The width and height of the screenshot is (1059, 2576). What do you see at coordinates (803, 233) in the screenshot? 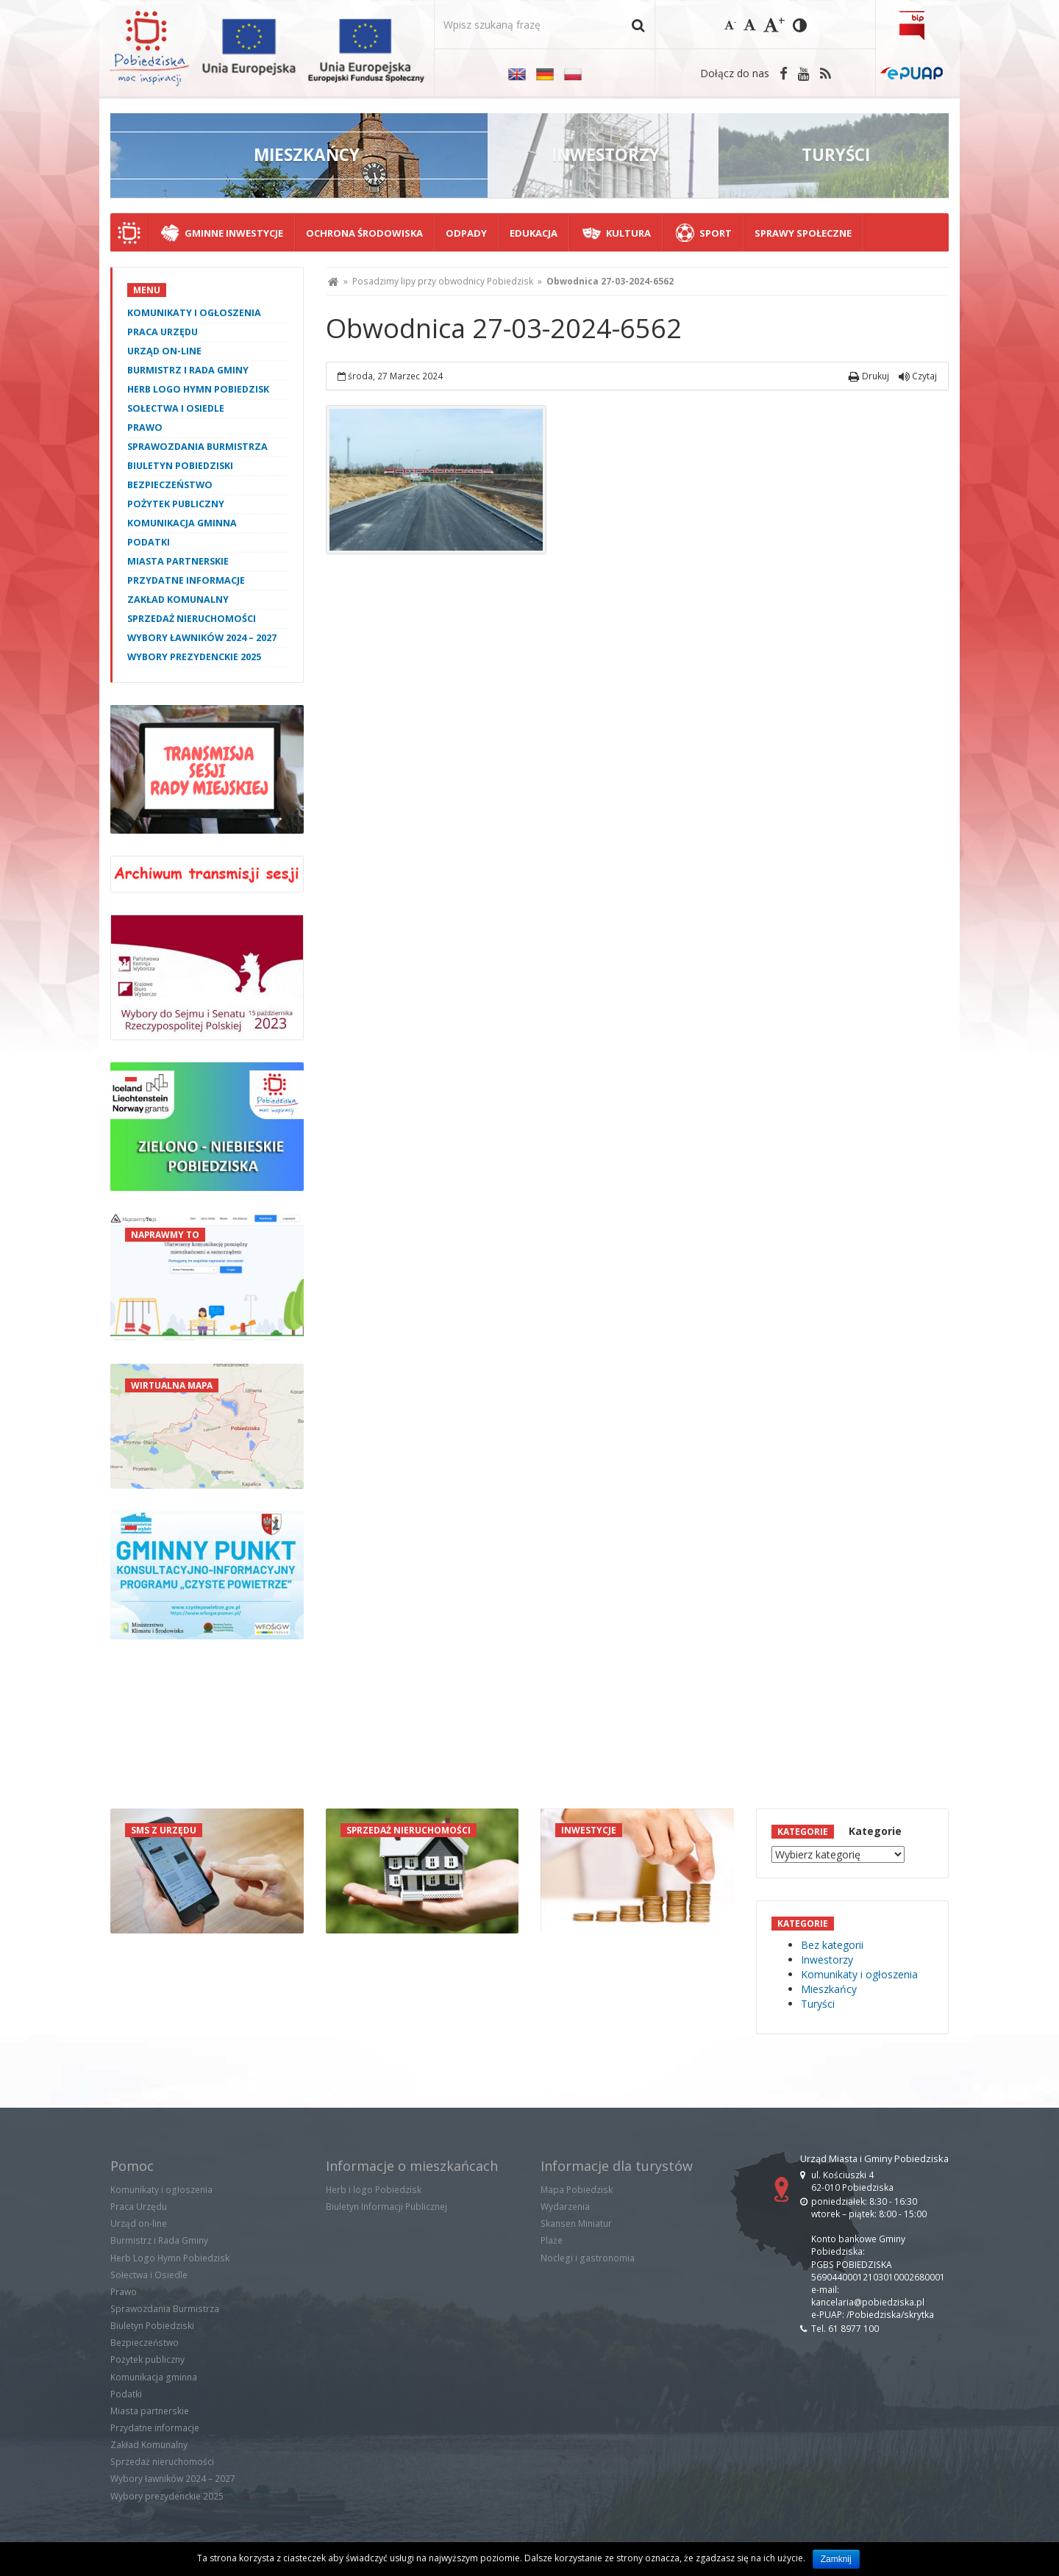
I see `Sprawy społeczne` at bounding box center [803, 233].